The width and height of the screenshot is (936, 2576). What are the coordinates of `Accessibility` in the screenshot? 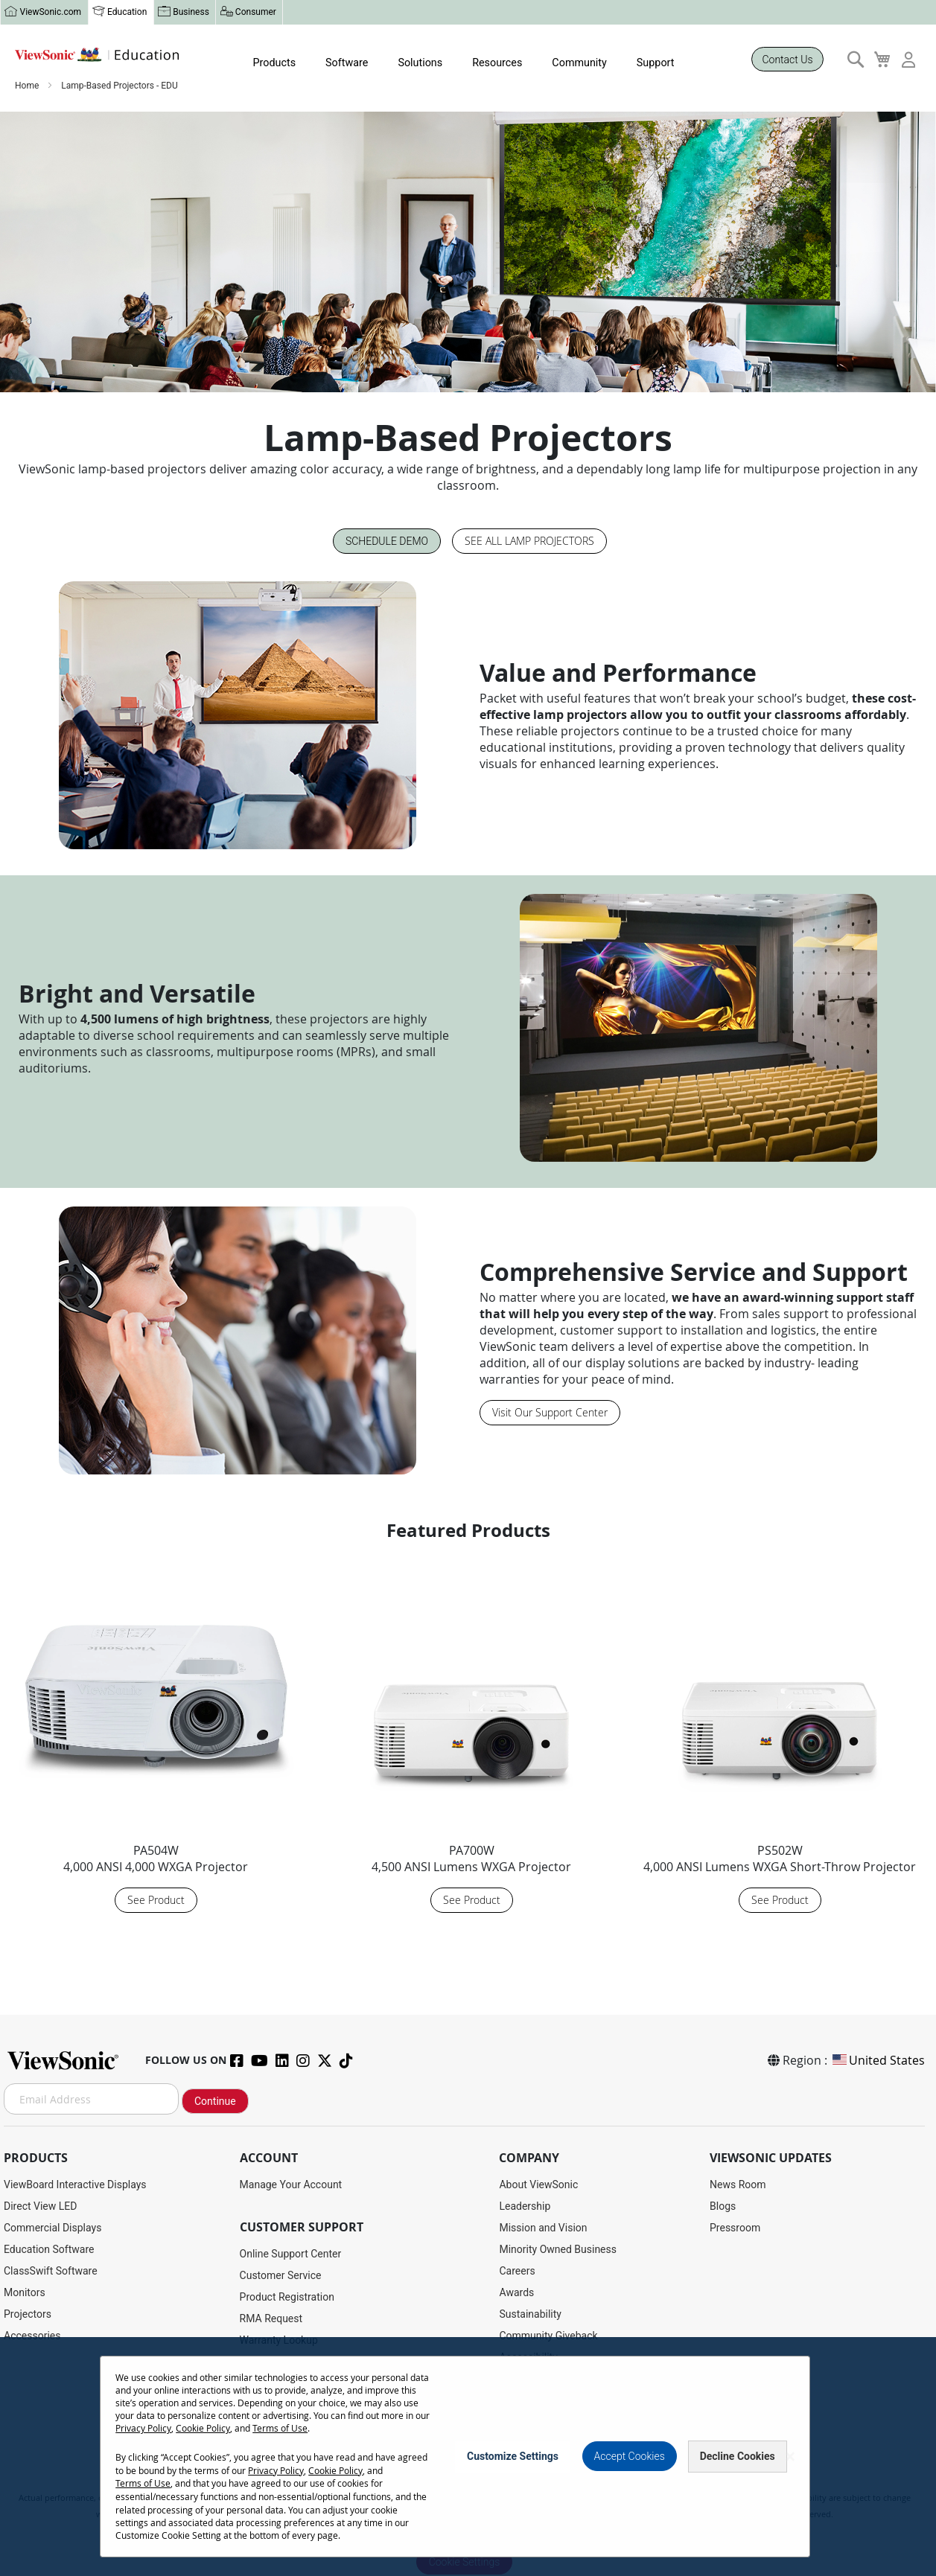 It's located at (528, 2358).